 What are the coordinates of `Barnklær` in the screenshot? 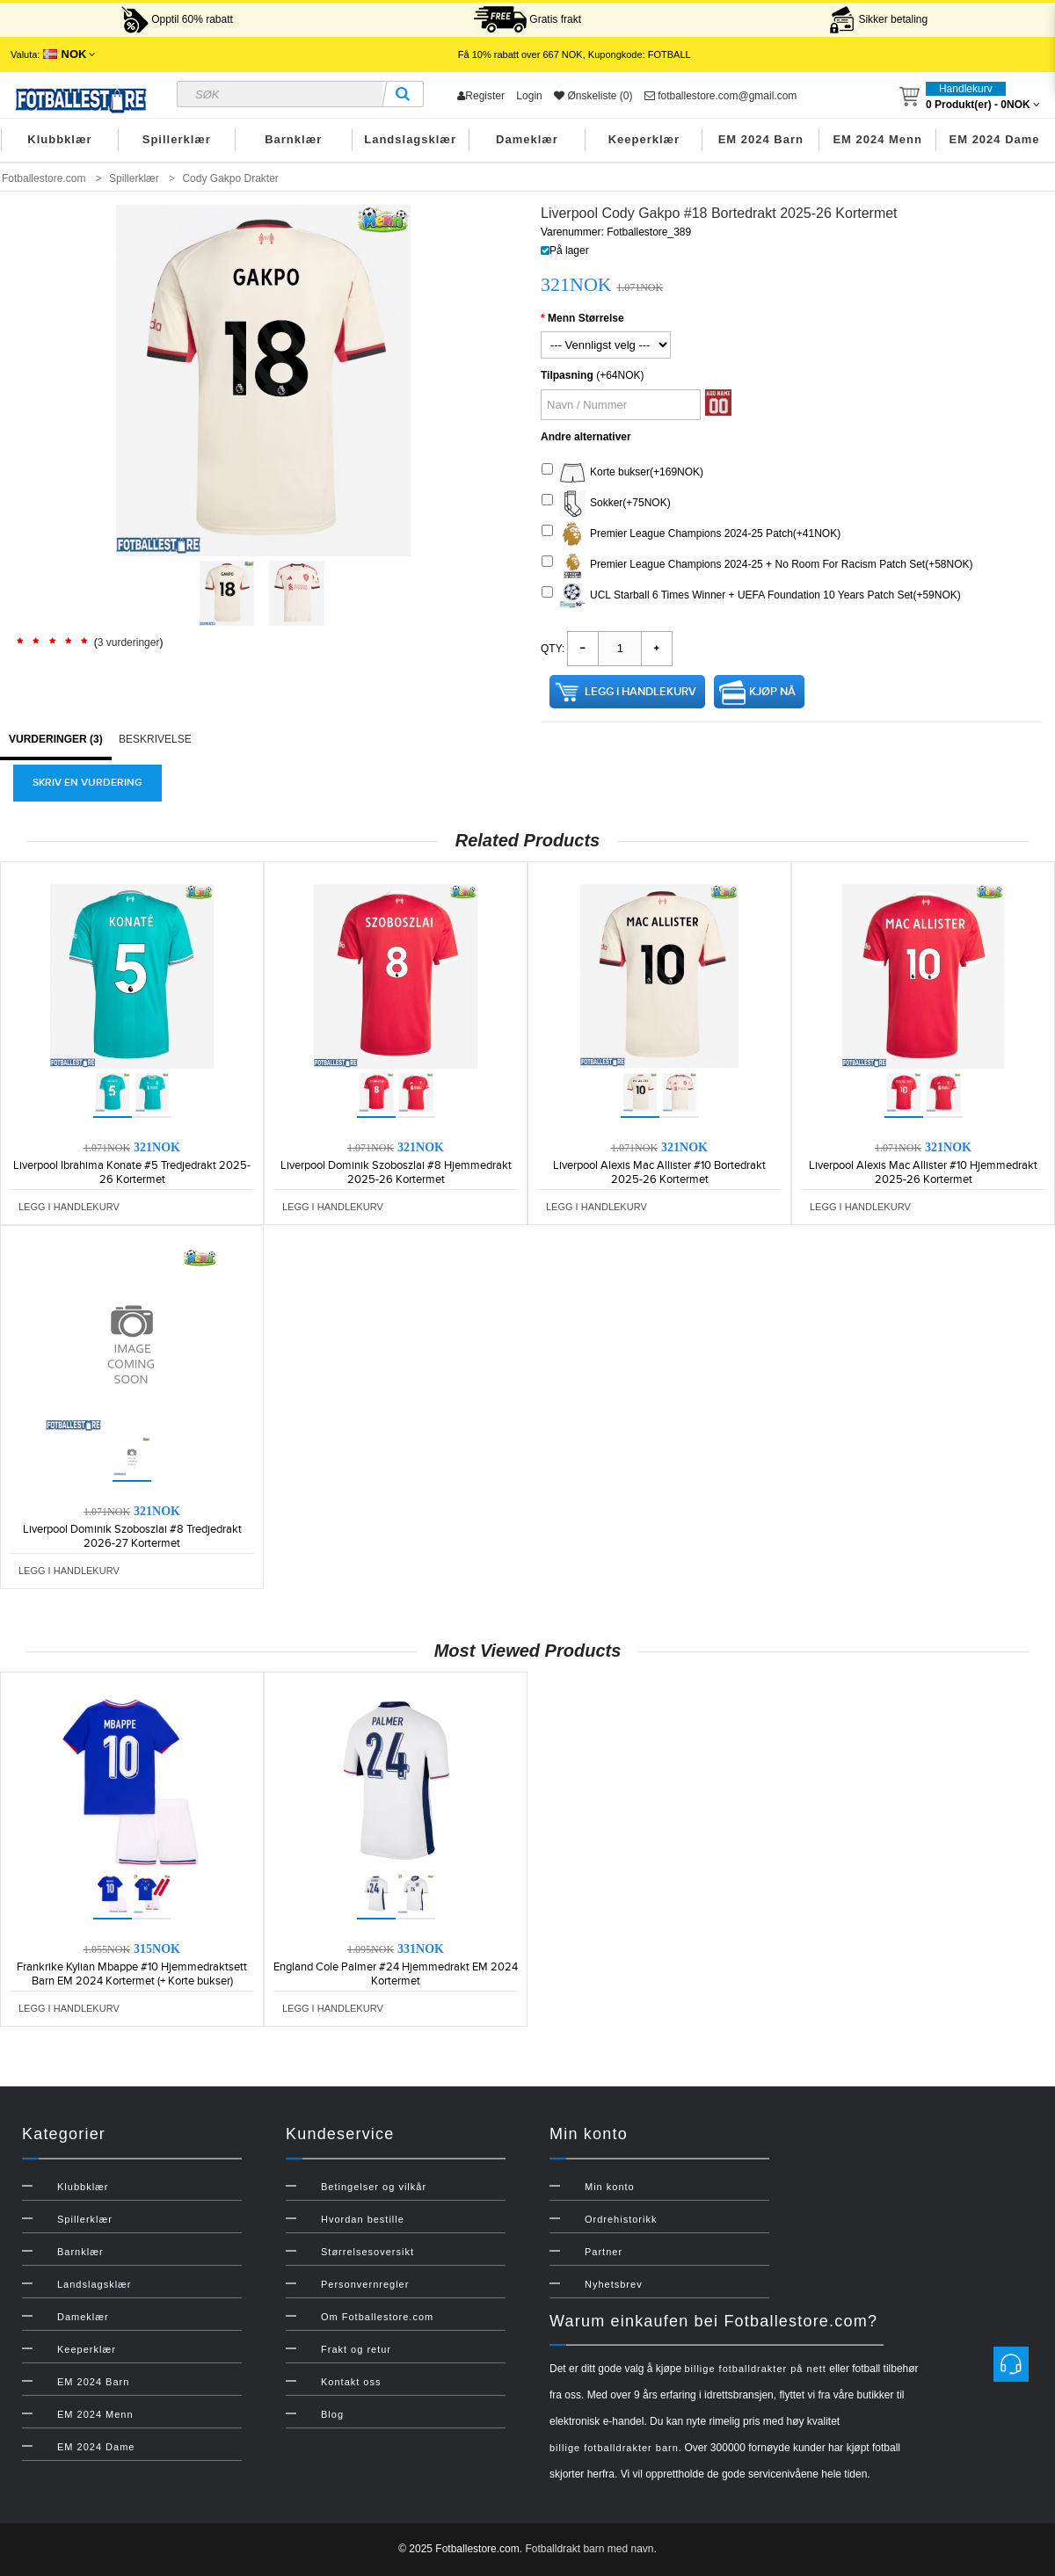 It's located at (293, 139).